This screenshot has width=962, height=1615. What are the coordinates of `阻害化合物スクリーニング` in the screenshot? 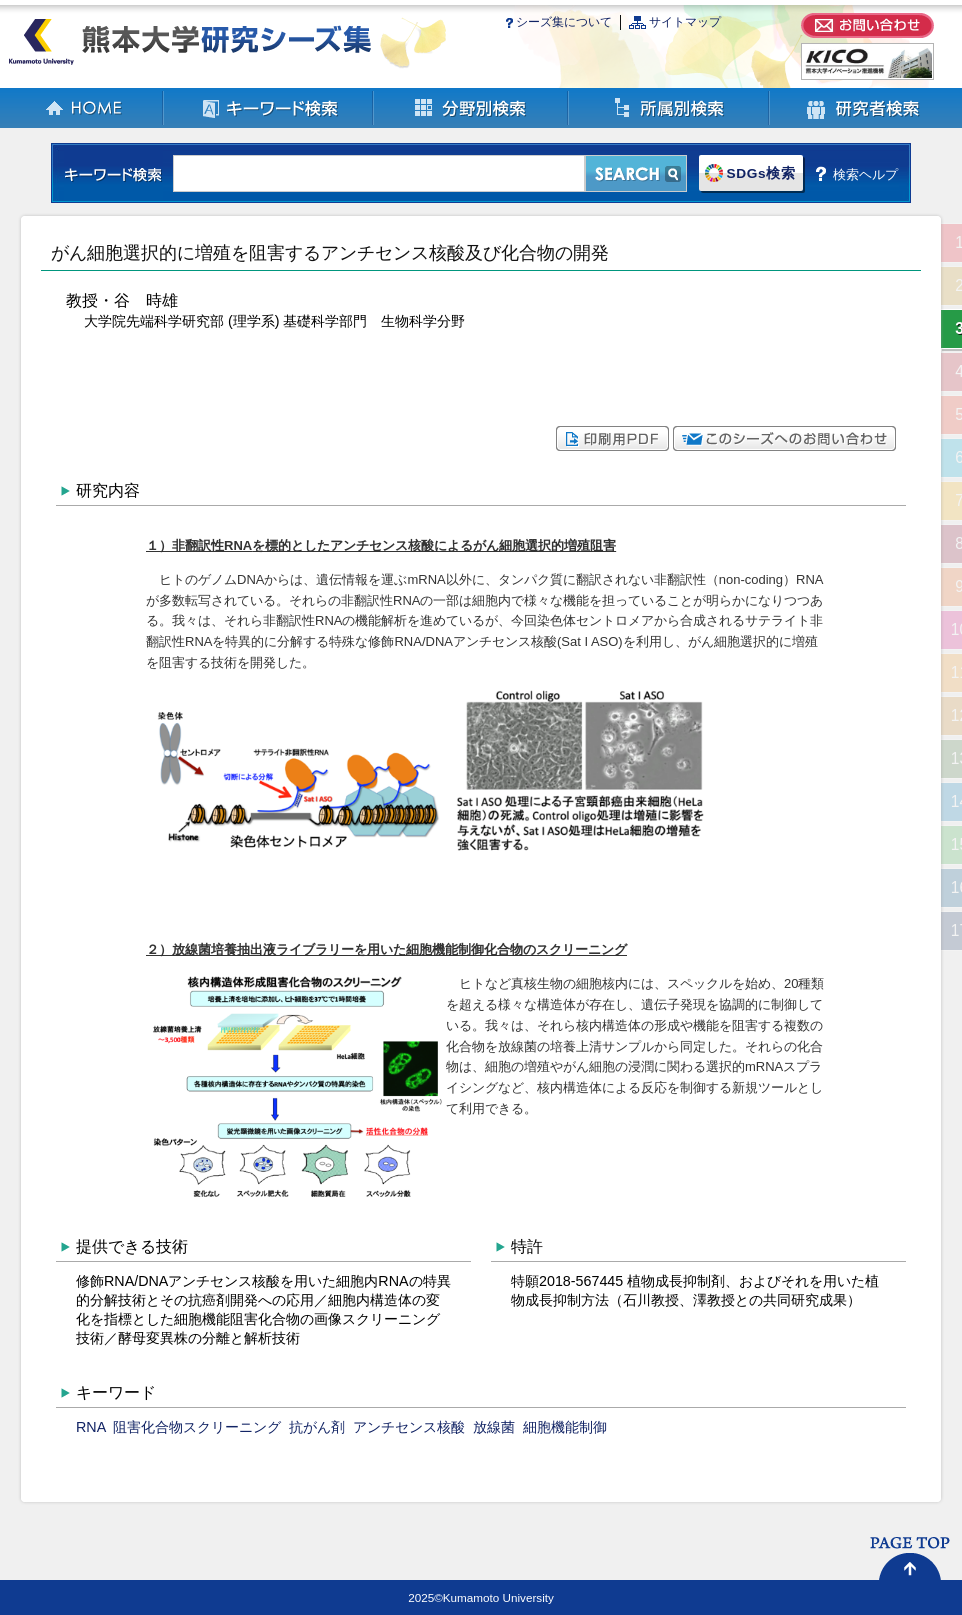 It's located at (197, 1427).